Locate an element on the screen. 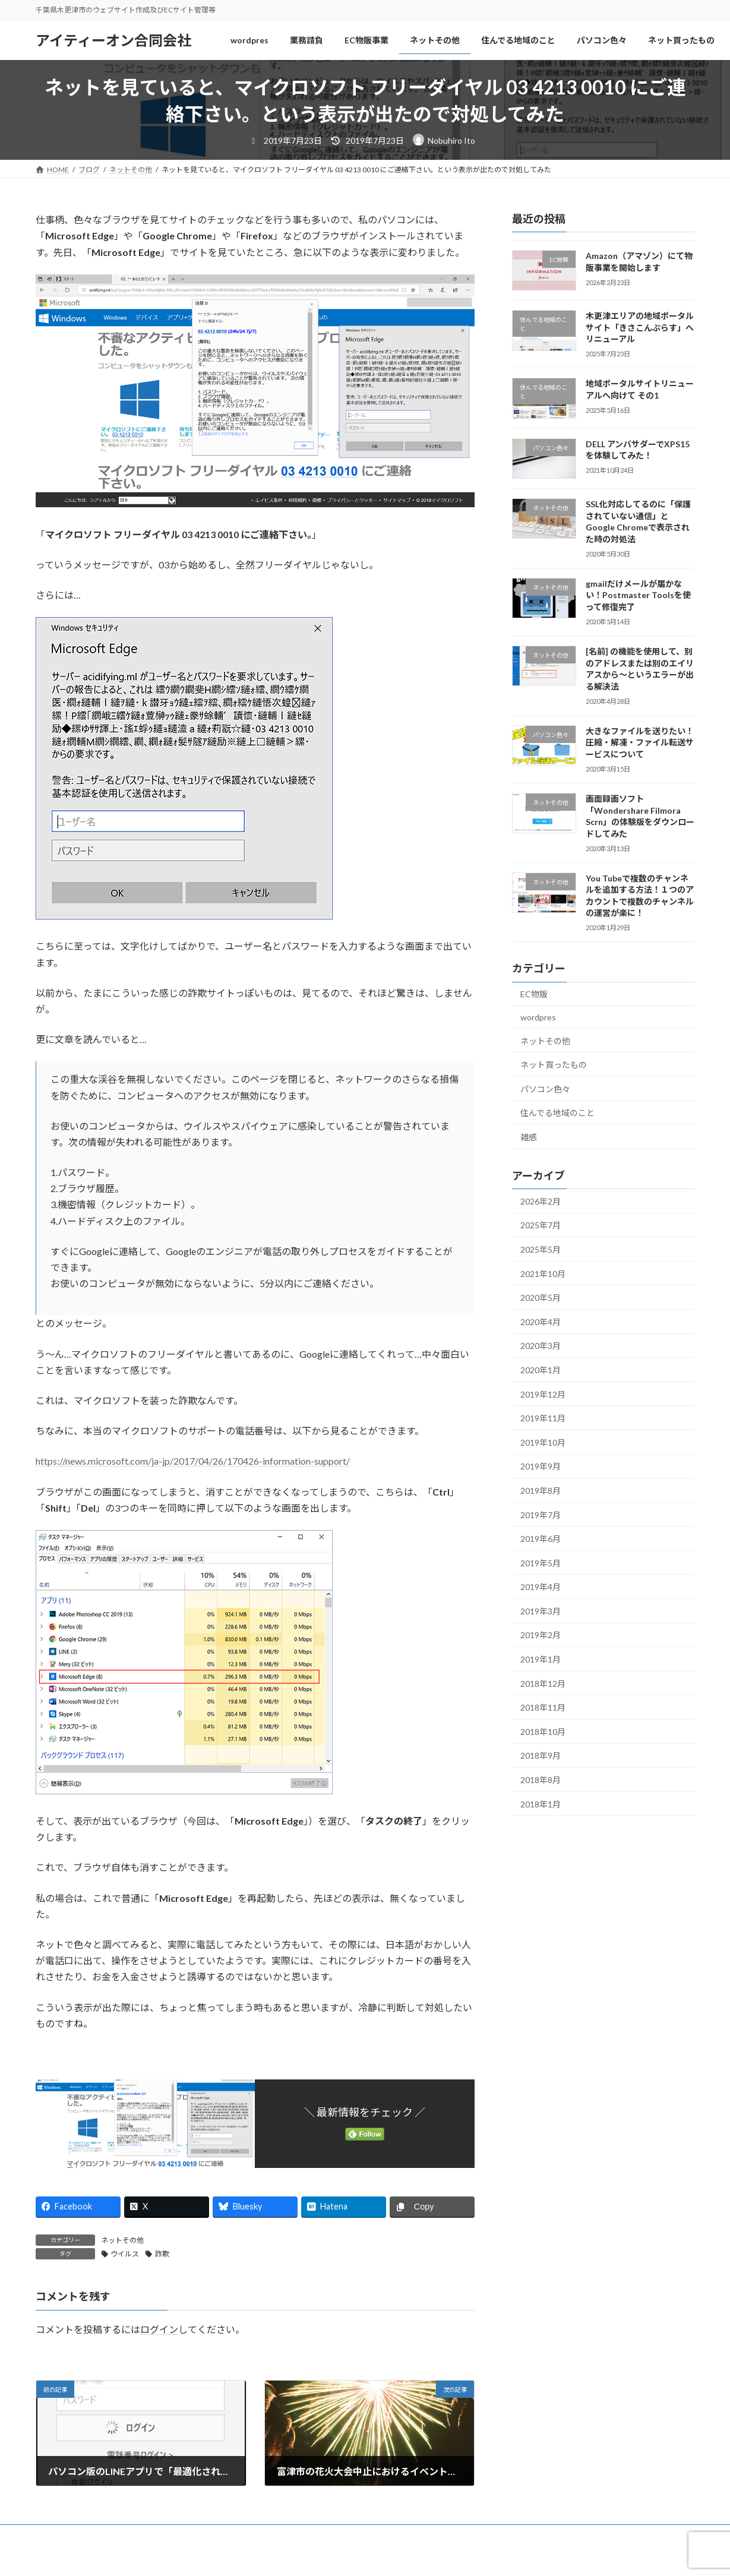 This screenshot has width=730, height=2576. 2025年7月 is located at coordinates (540, 1226).